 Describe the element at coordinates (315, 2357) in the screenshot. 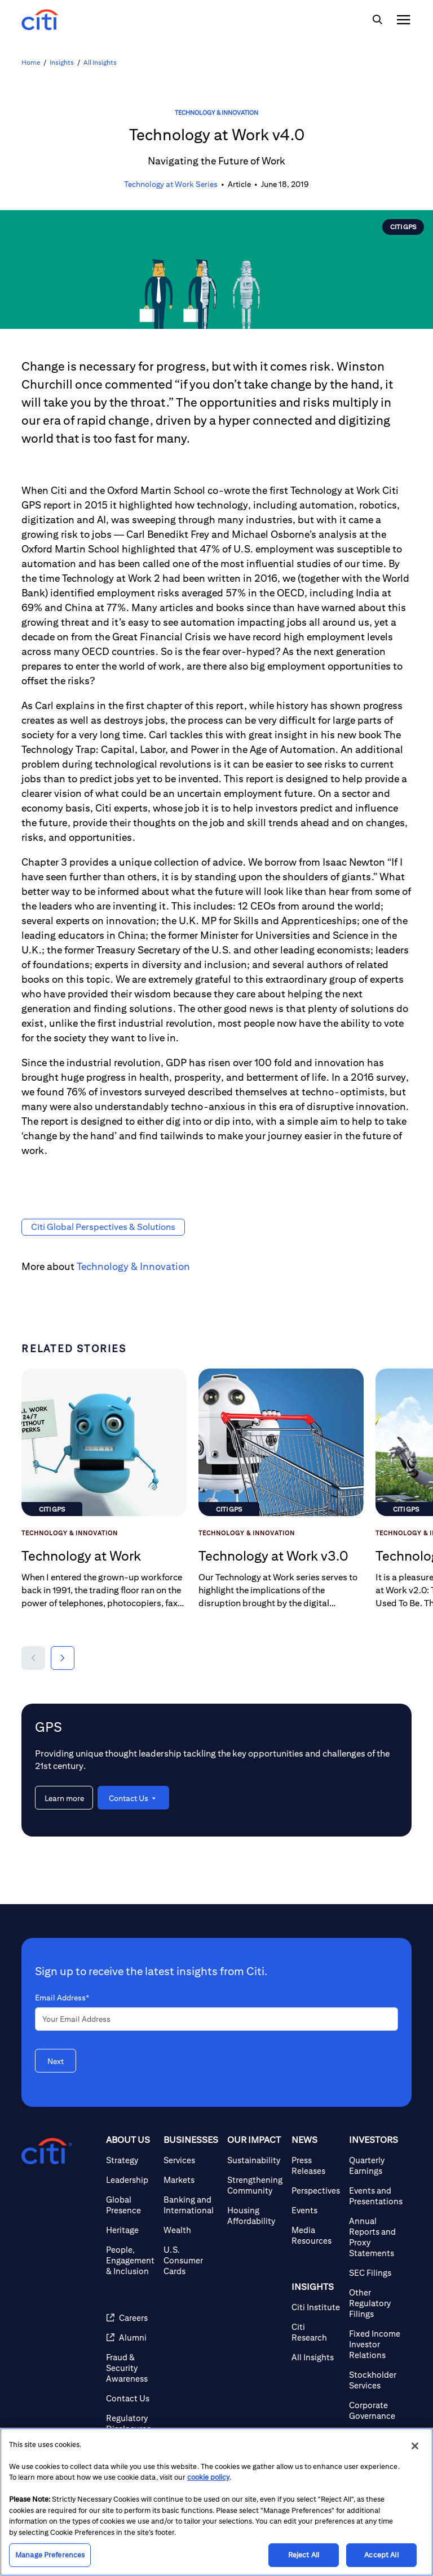

I see `[All Insights]` at that location.